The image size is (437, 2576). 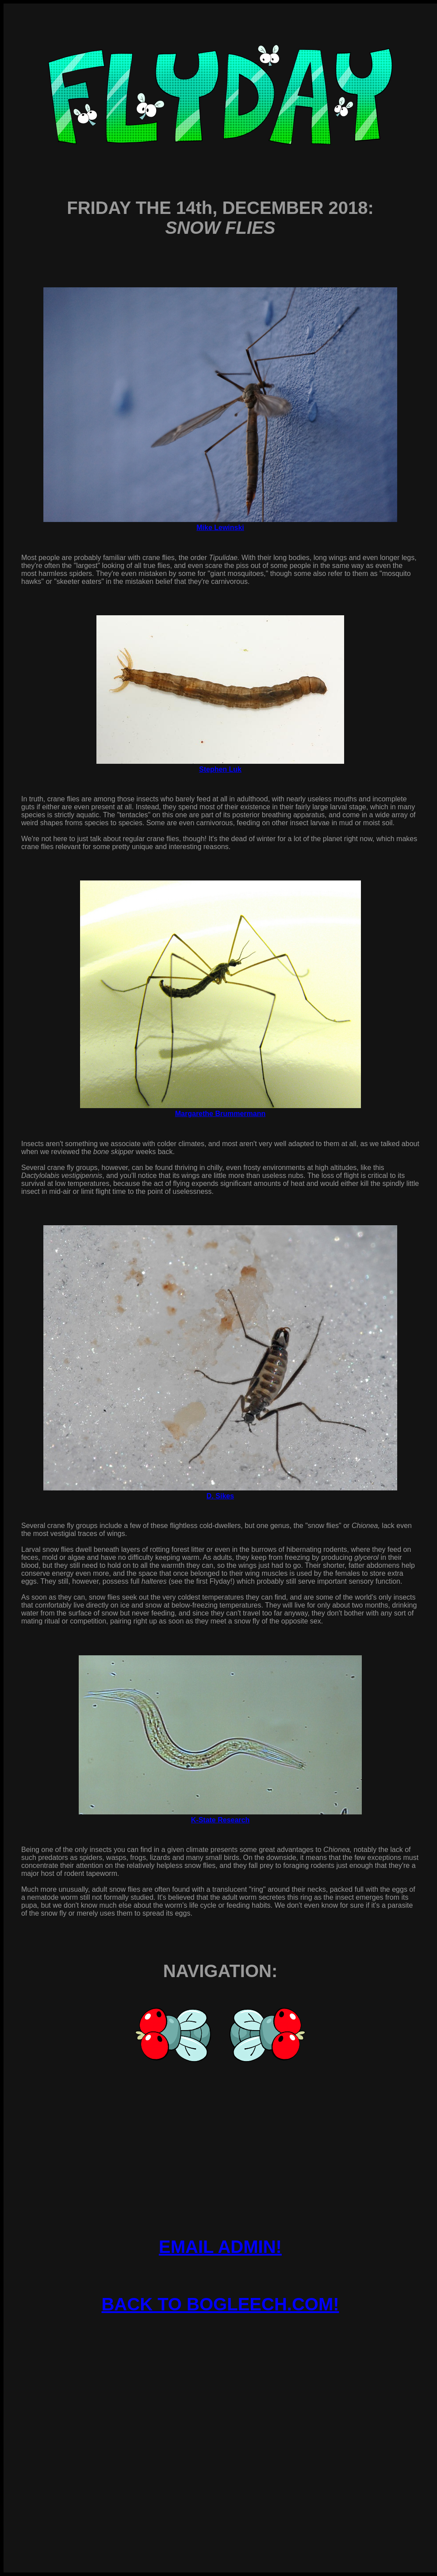 What do you see at coordinates (220, 2246) in the screenshot?
I see `EMAIL ADMIN!` at bounding box center [220, 2246].